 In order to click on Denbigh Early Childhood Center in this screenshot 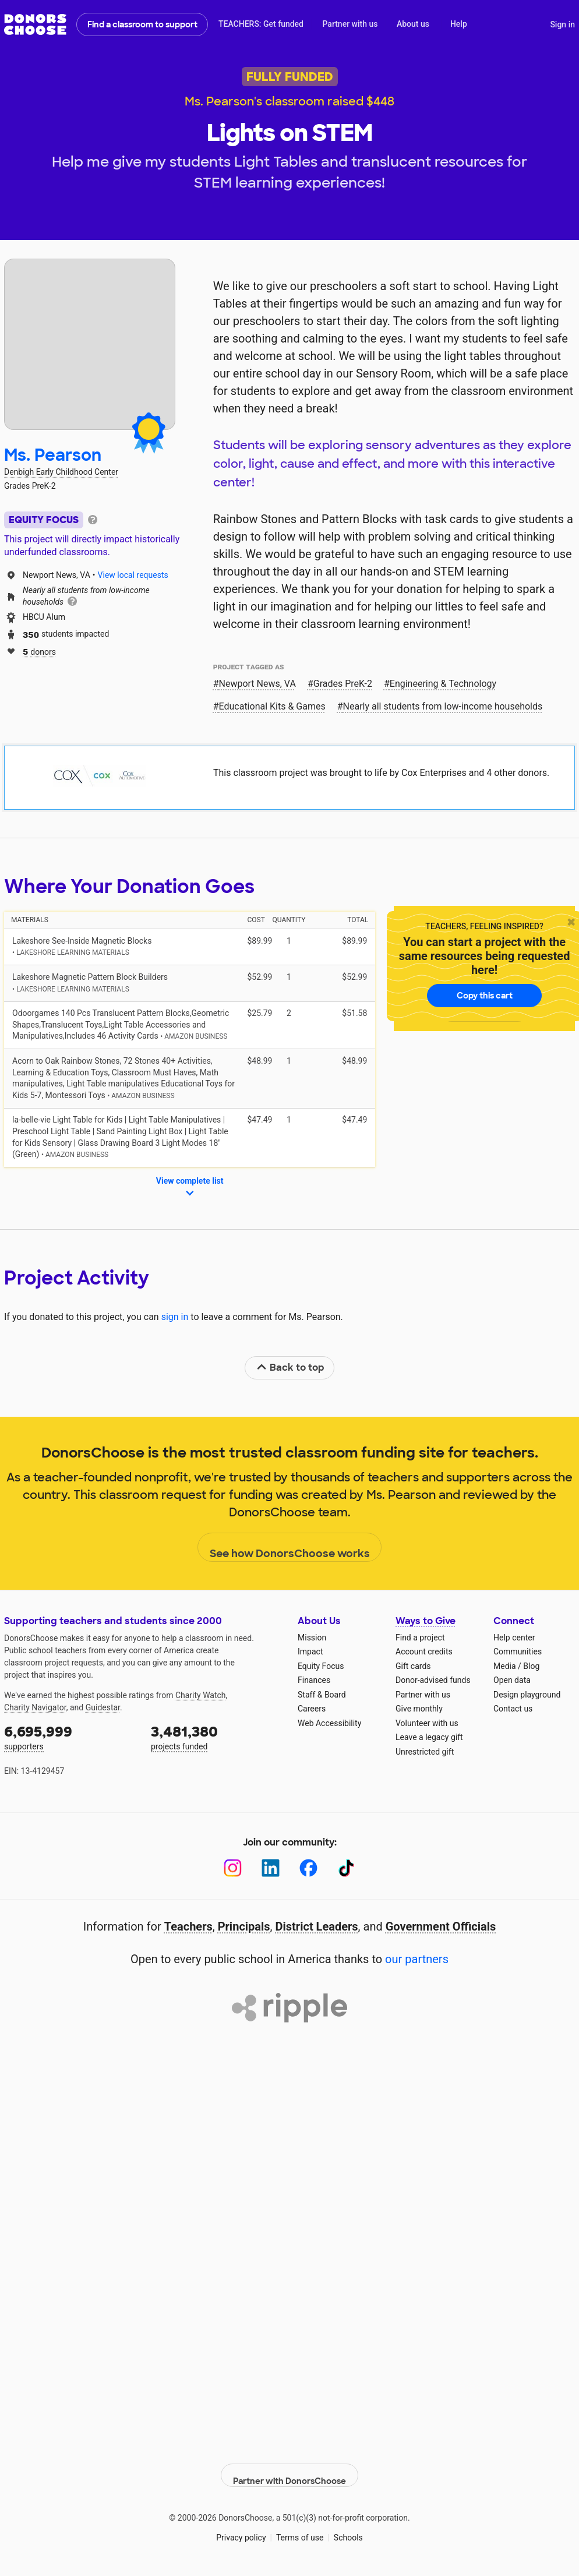, I will do `click(61, 472)`.